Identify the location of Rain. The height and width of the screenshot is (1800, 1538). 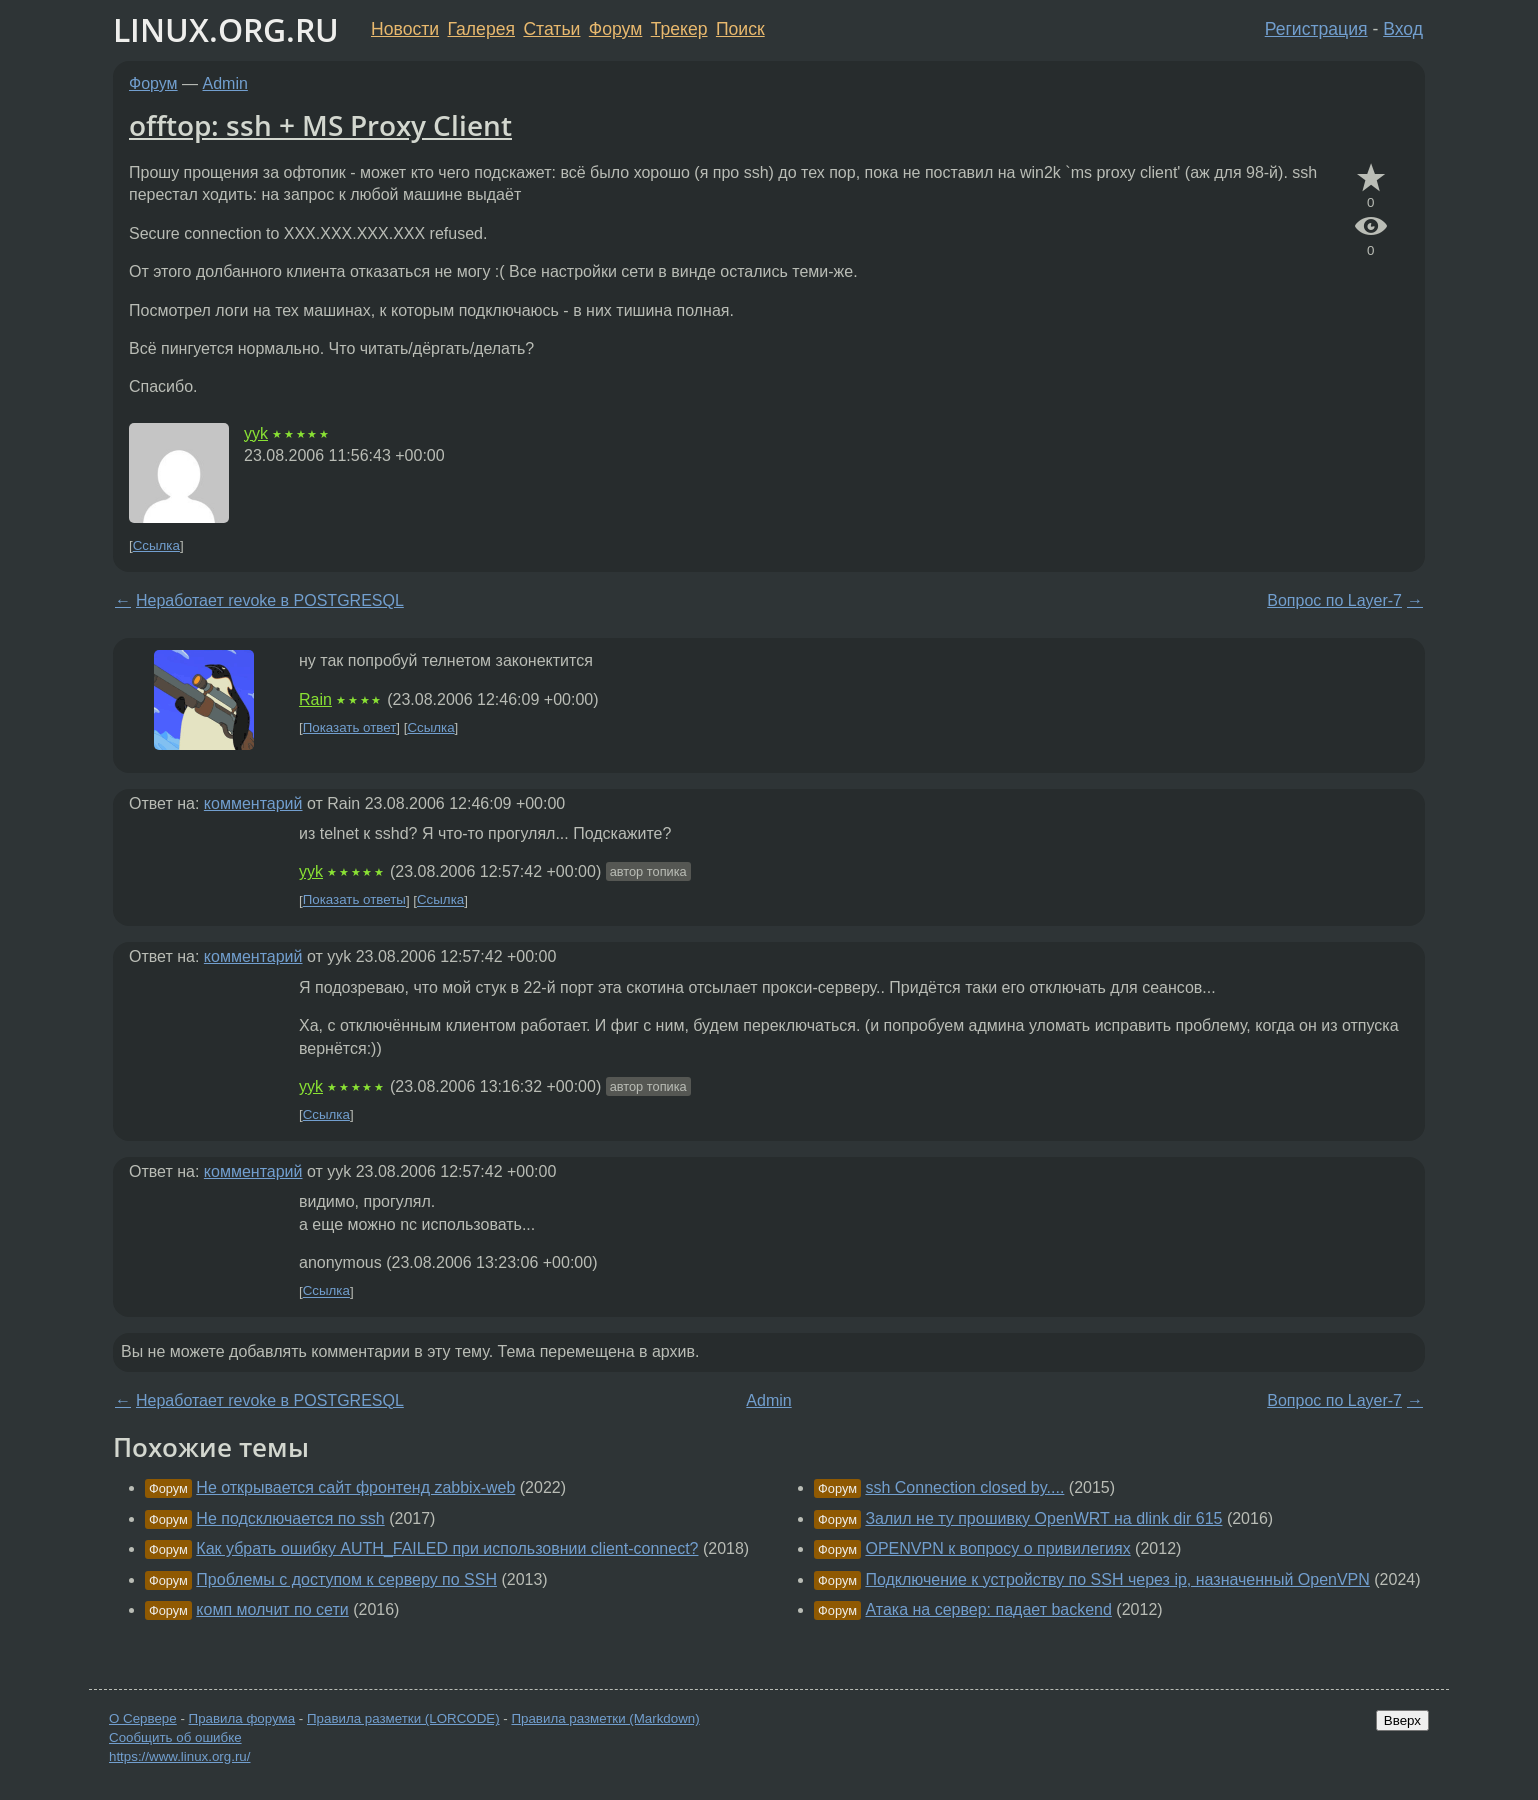
(315, 699).